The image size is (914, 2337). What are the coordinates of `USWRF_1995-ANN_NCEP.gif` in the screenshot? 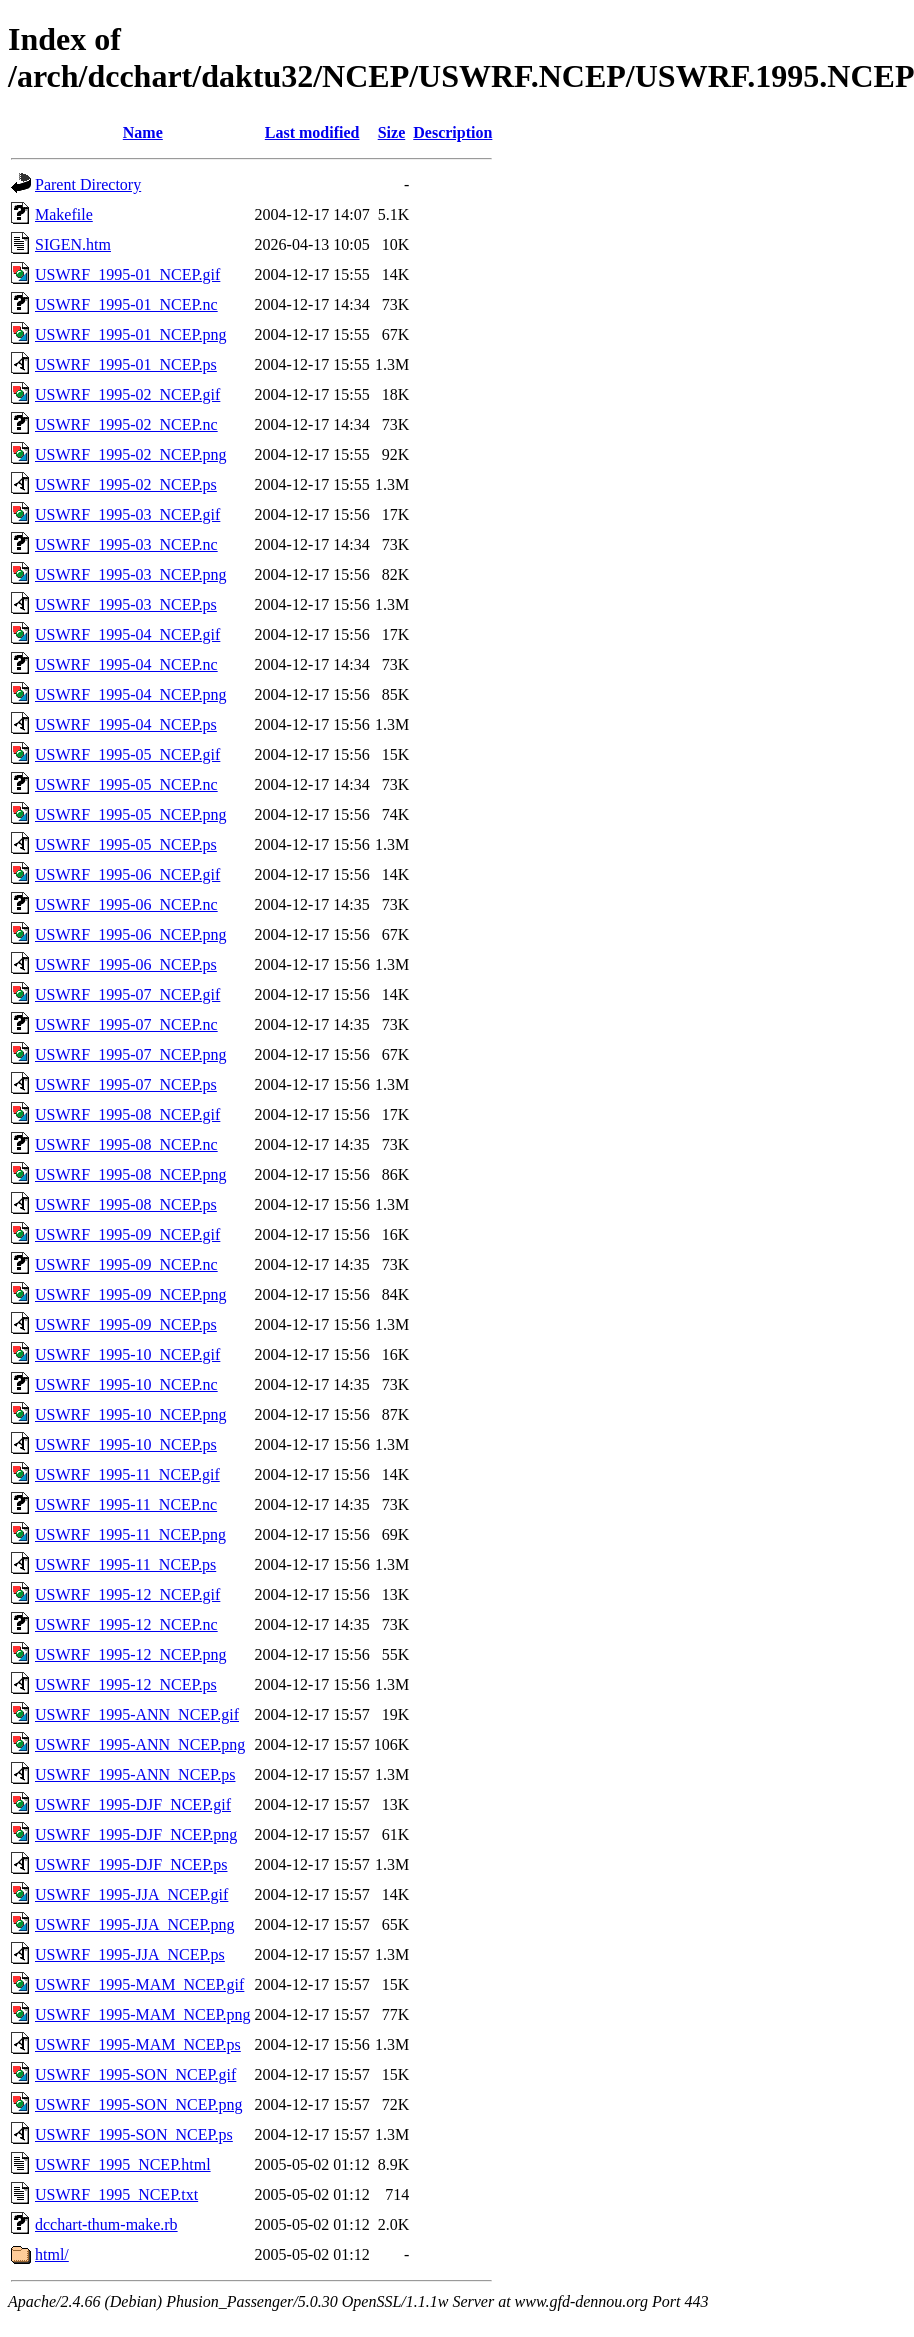 It's located at (137, 1714).